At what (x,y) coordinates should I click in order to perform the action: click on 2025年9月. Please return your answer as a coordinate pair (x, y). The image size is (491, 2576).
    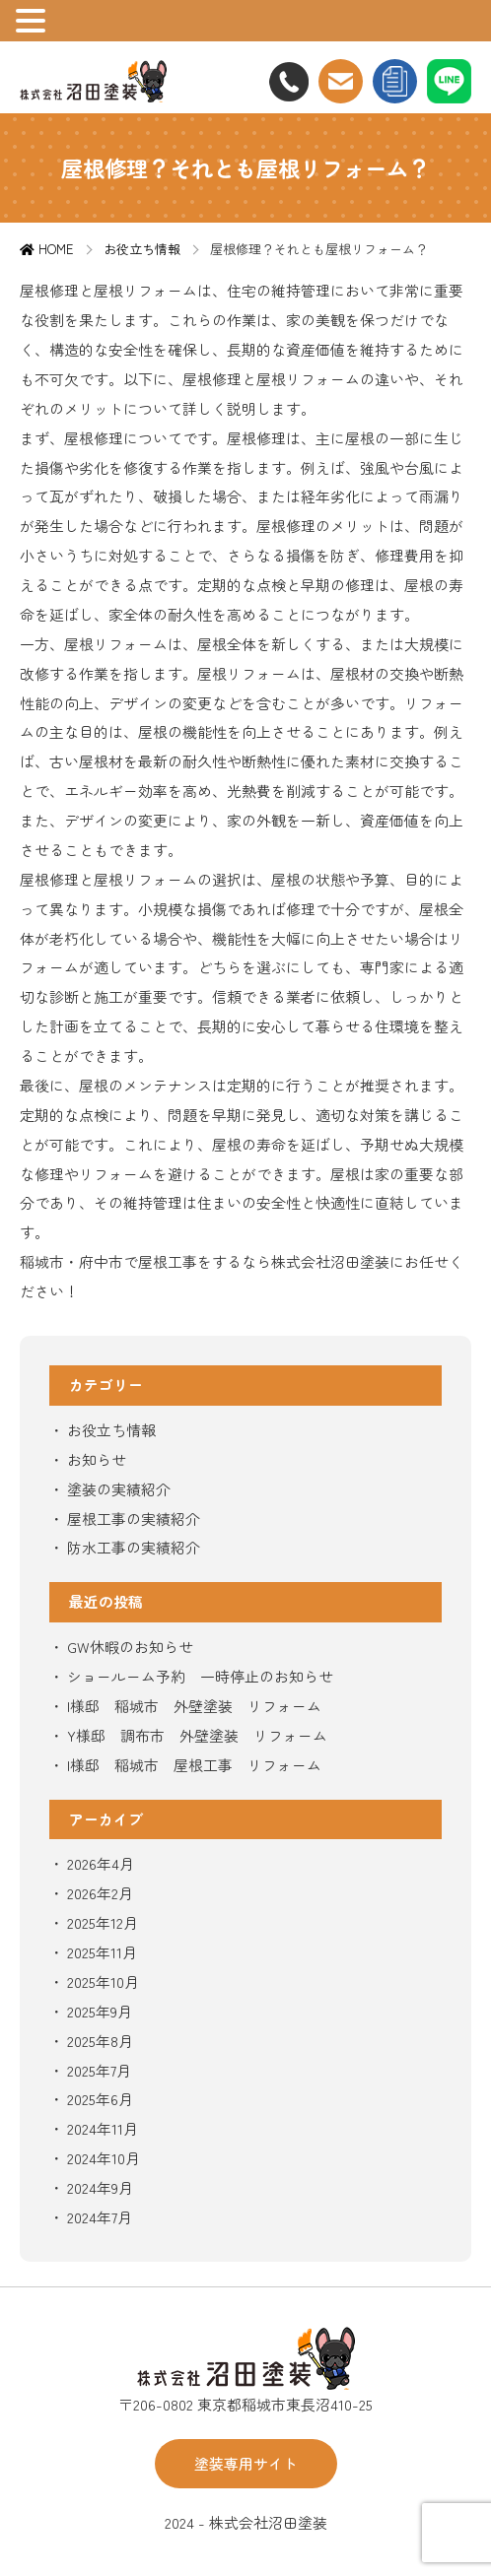
    Looking at the image, I should click on (99, 2011).